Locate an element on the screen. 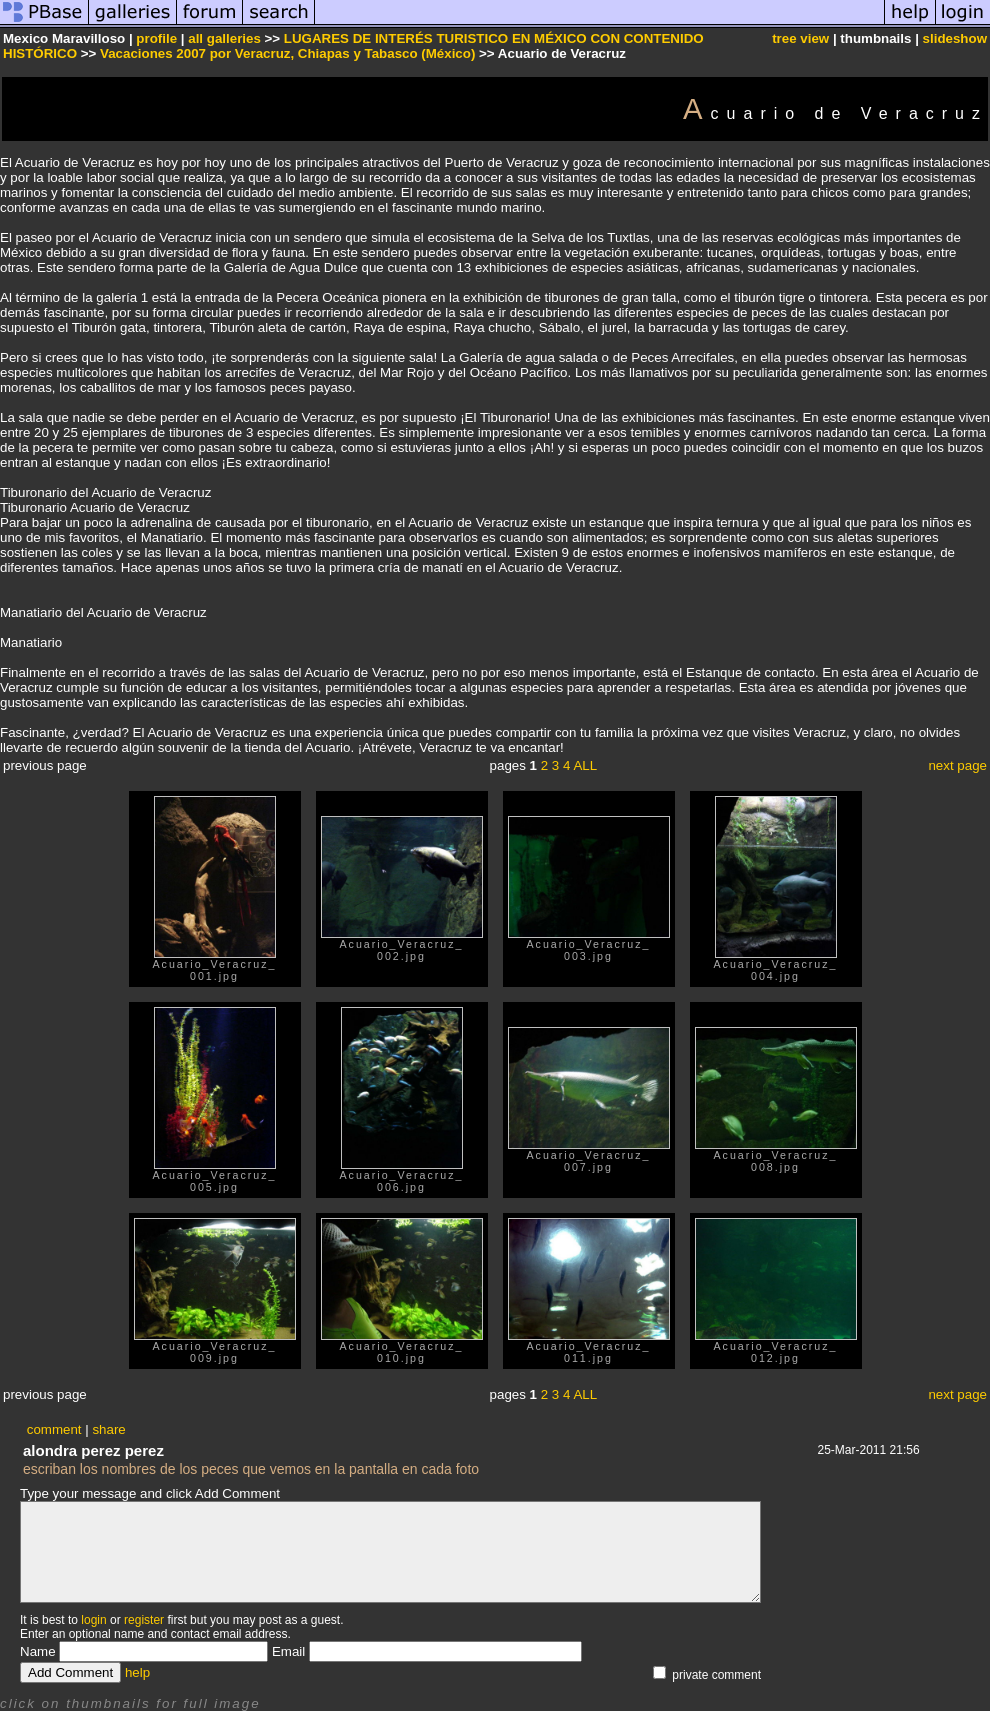  tree view is located at coordinates (800, 38).